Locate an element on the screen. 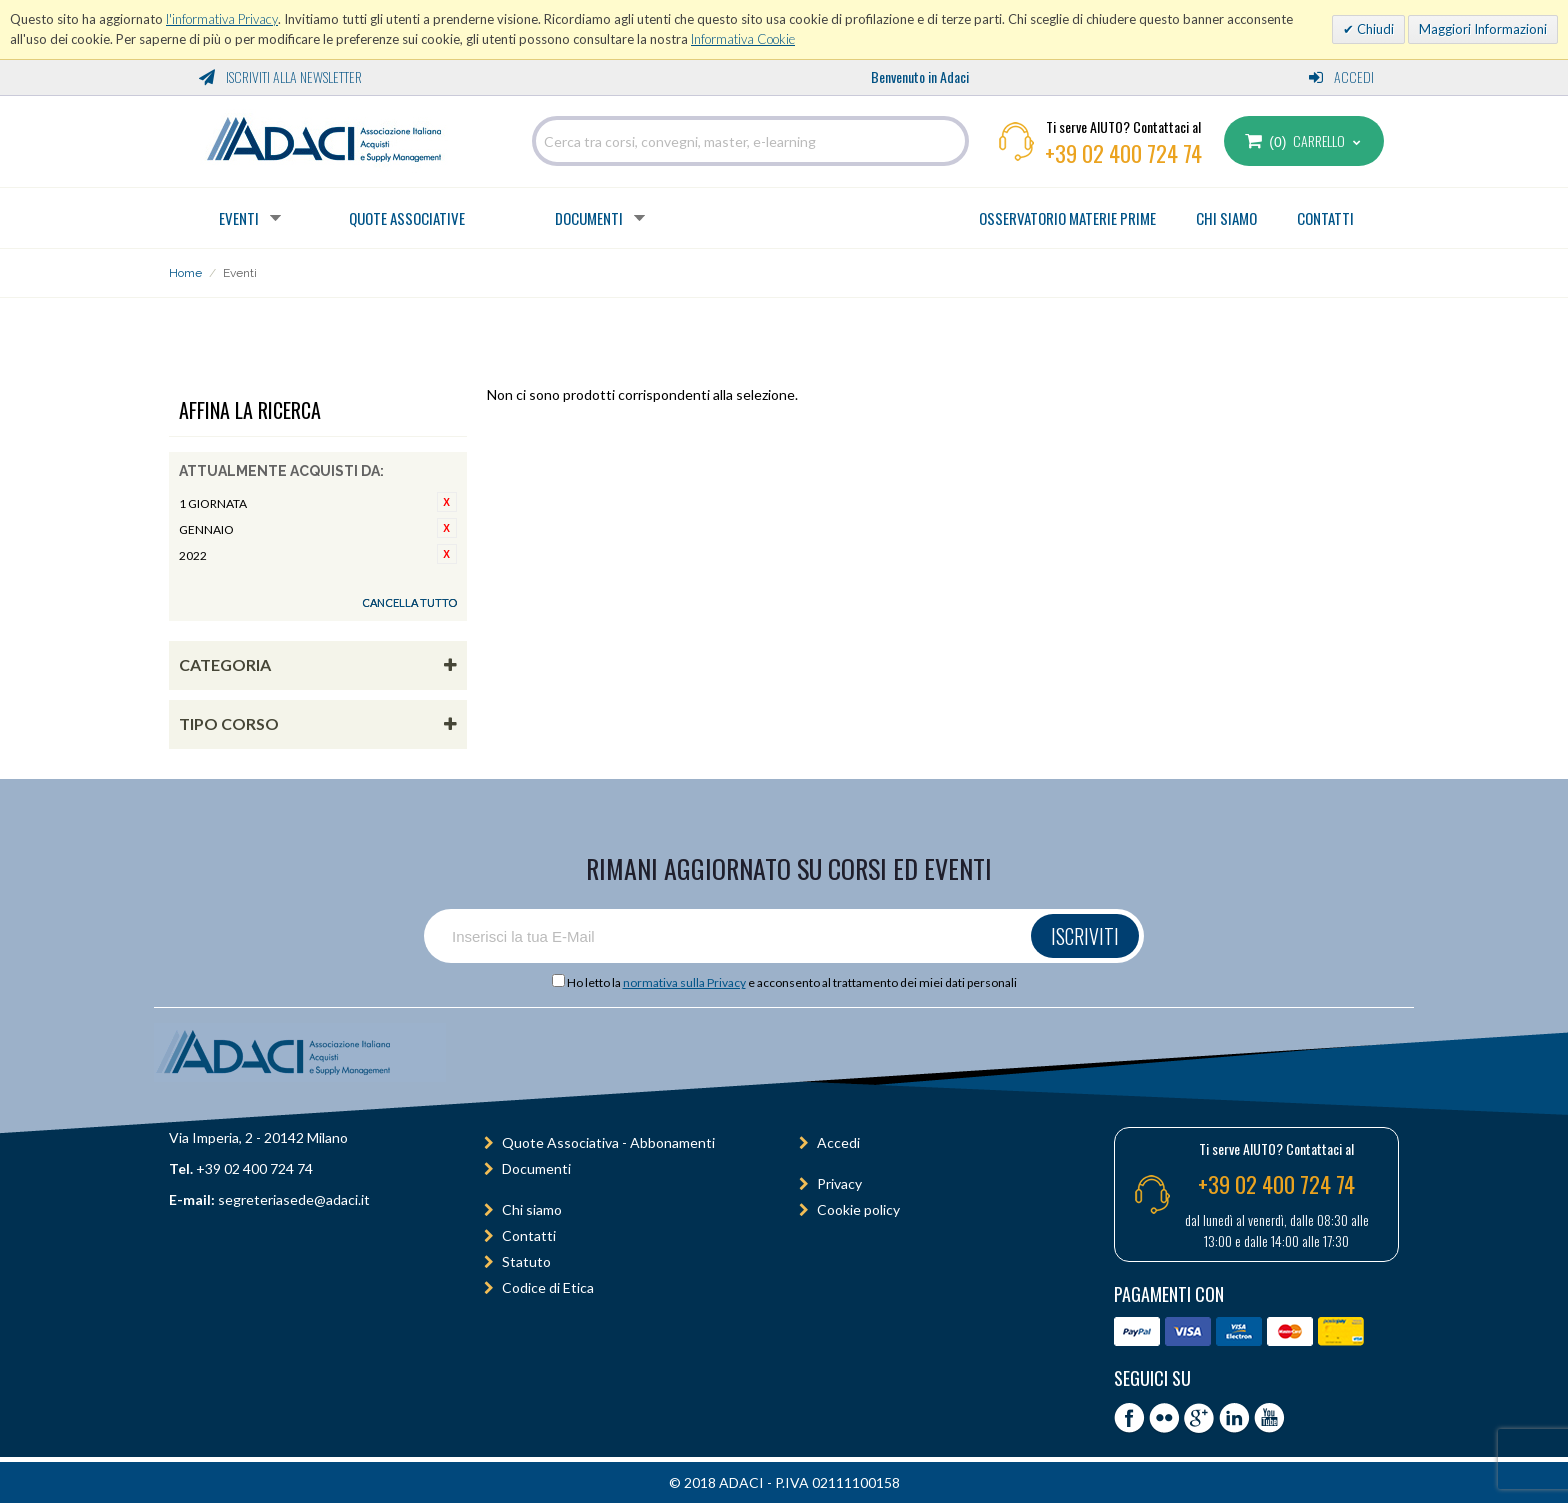 Image resolution: width=1568 pixels, height=1503 pixels. Accedi is located at coordinates (1341, 76).